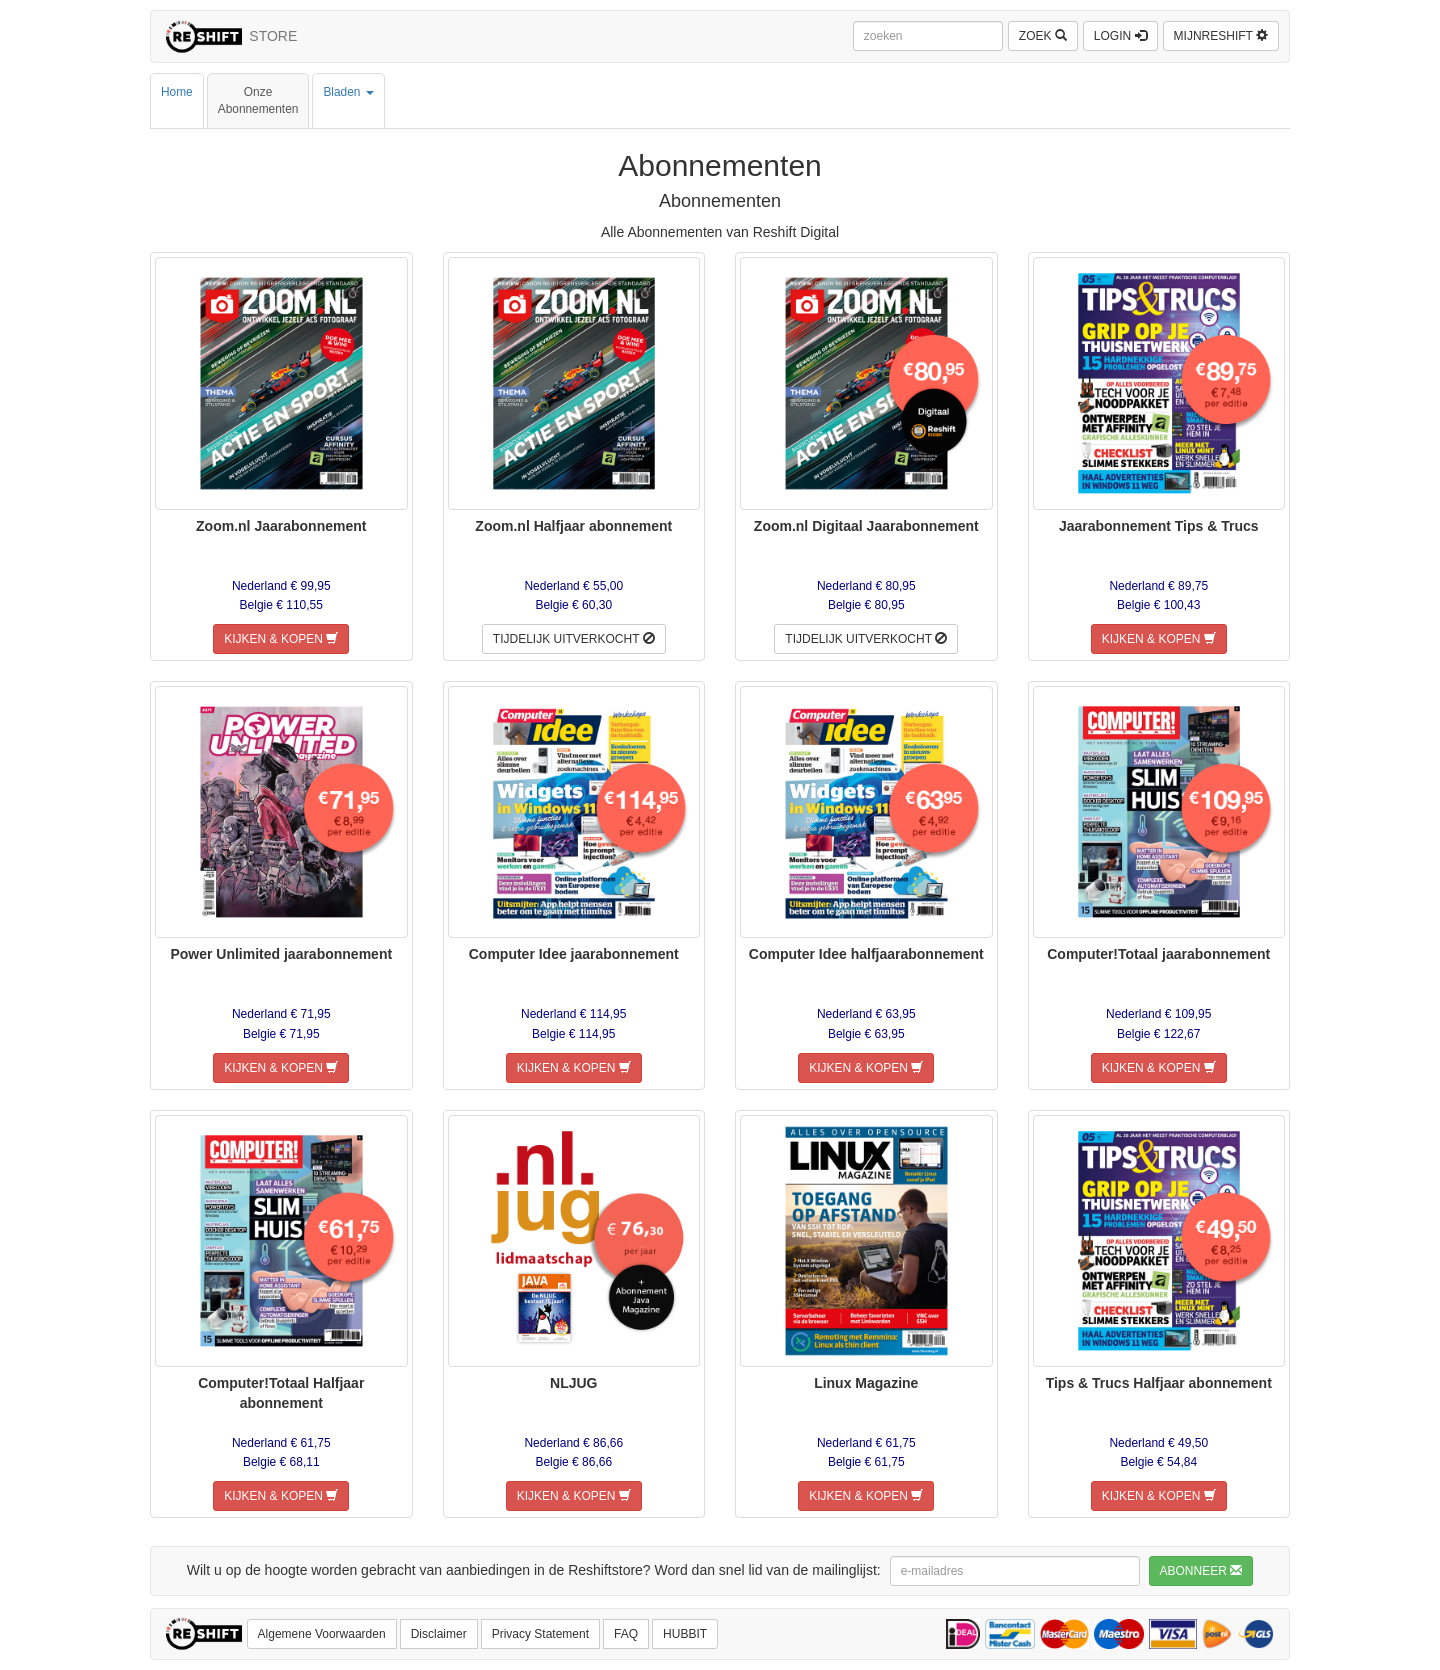 The height and width of the screenshot is (1670, 1440). I want to click on OnzeAbonnementen, so click(258, 100).